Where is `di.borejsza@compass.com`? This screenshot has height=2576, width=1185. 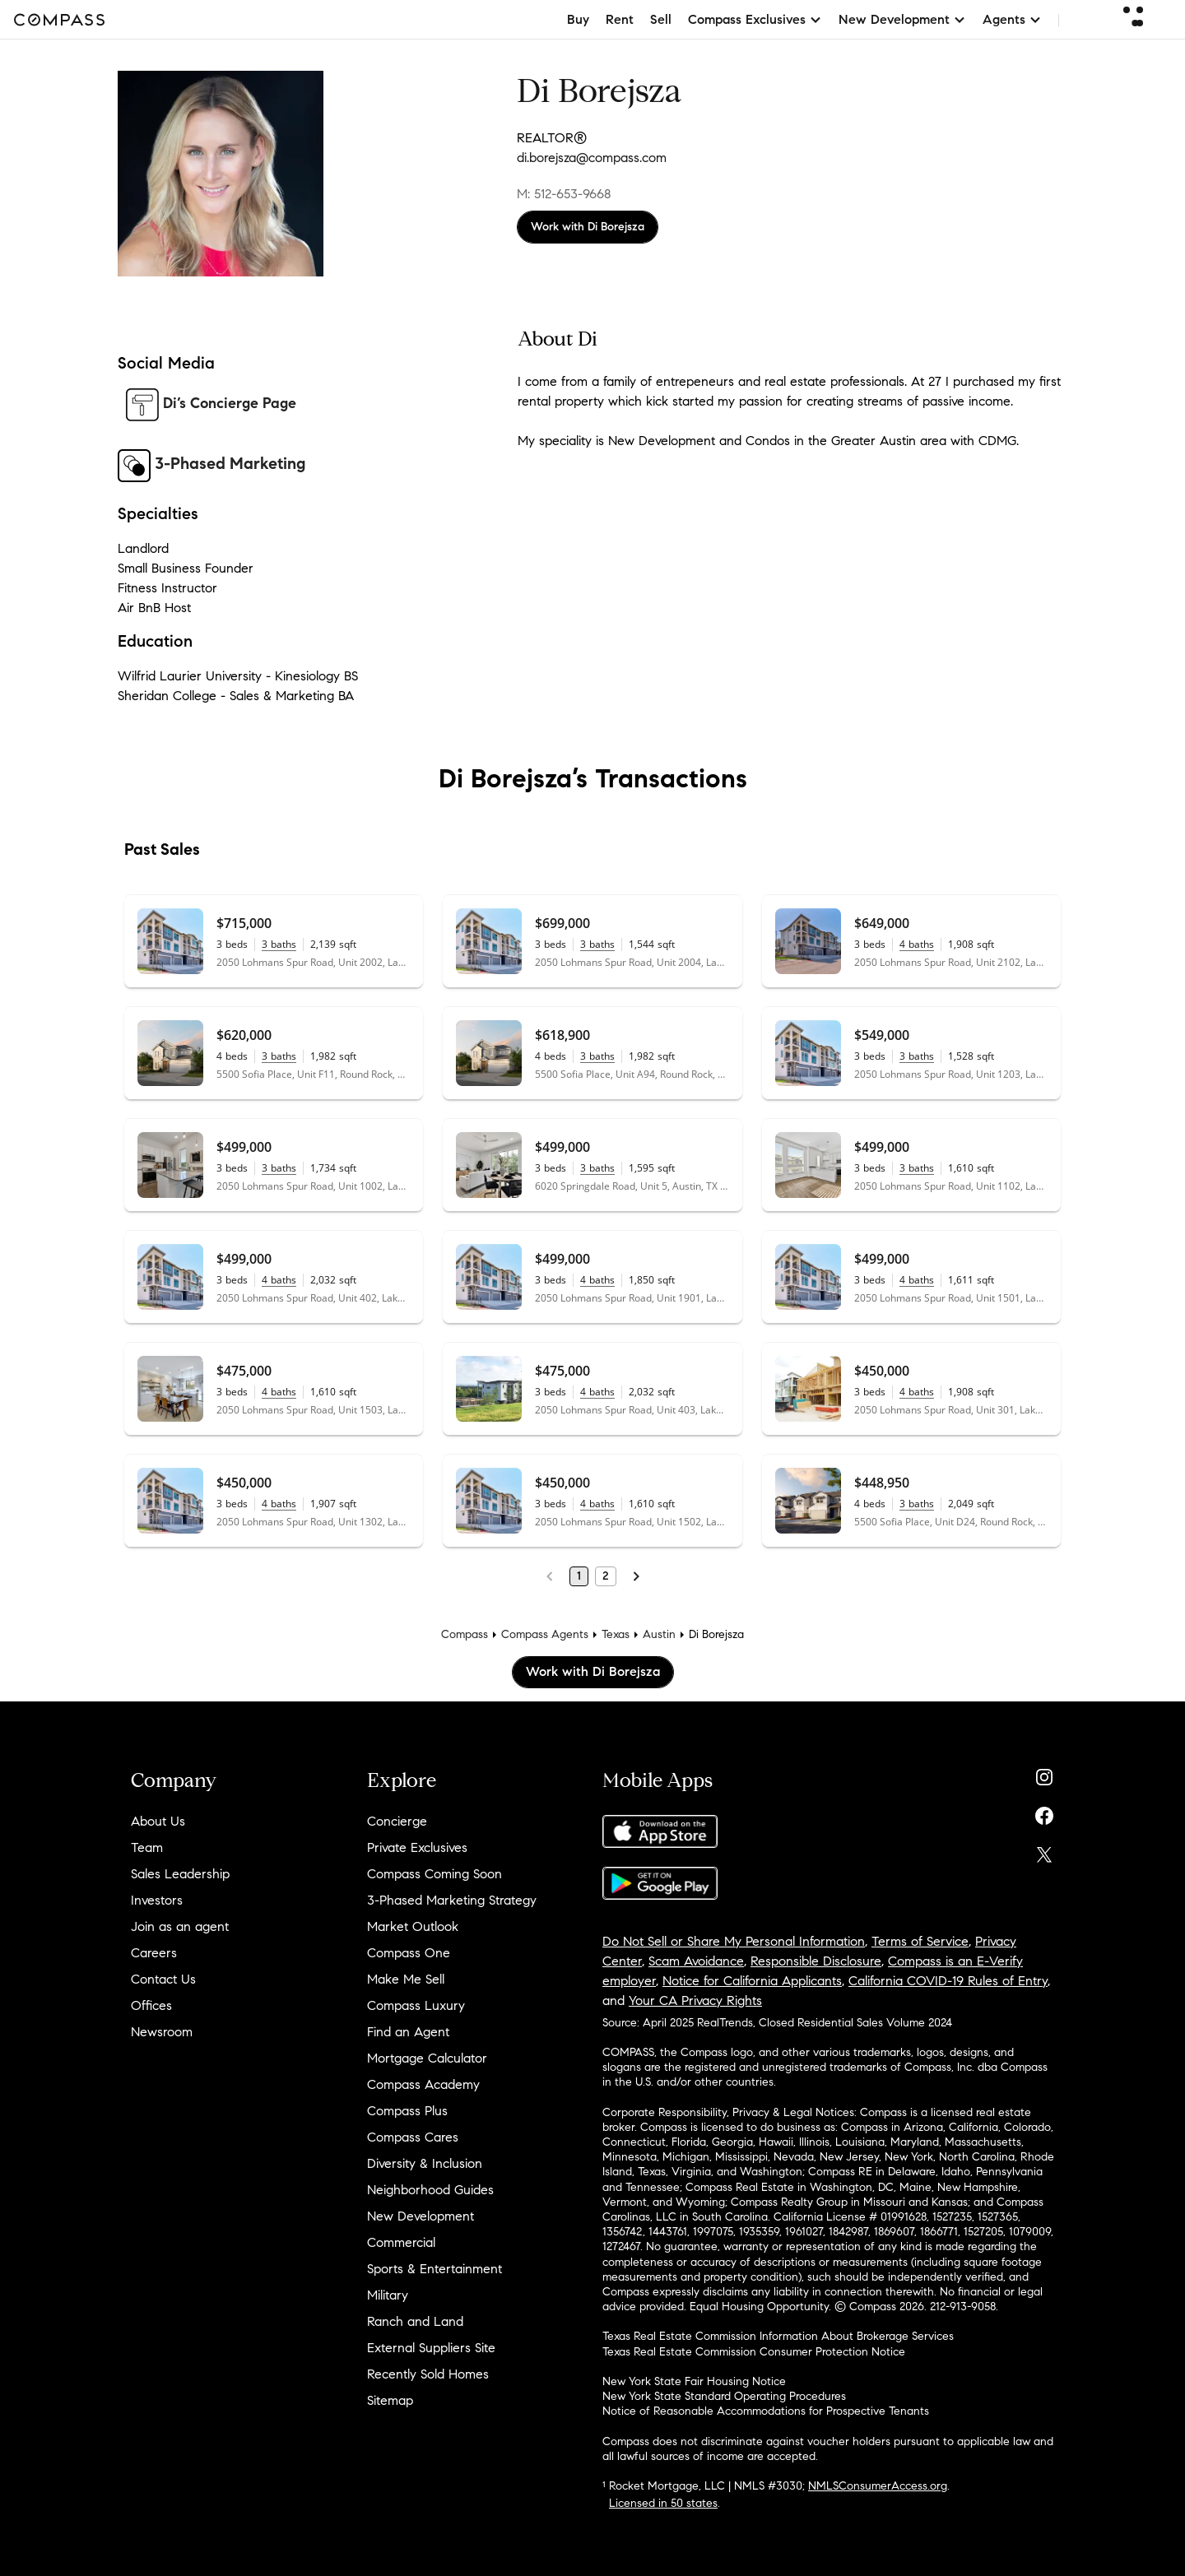 di.borejsza@compass.com is located at coordinates (592, 157).